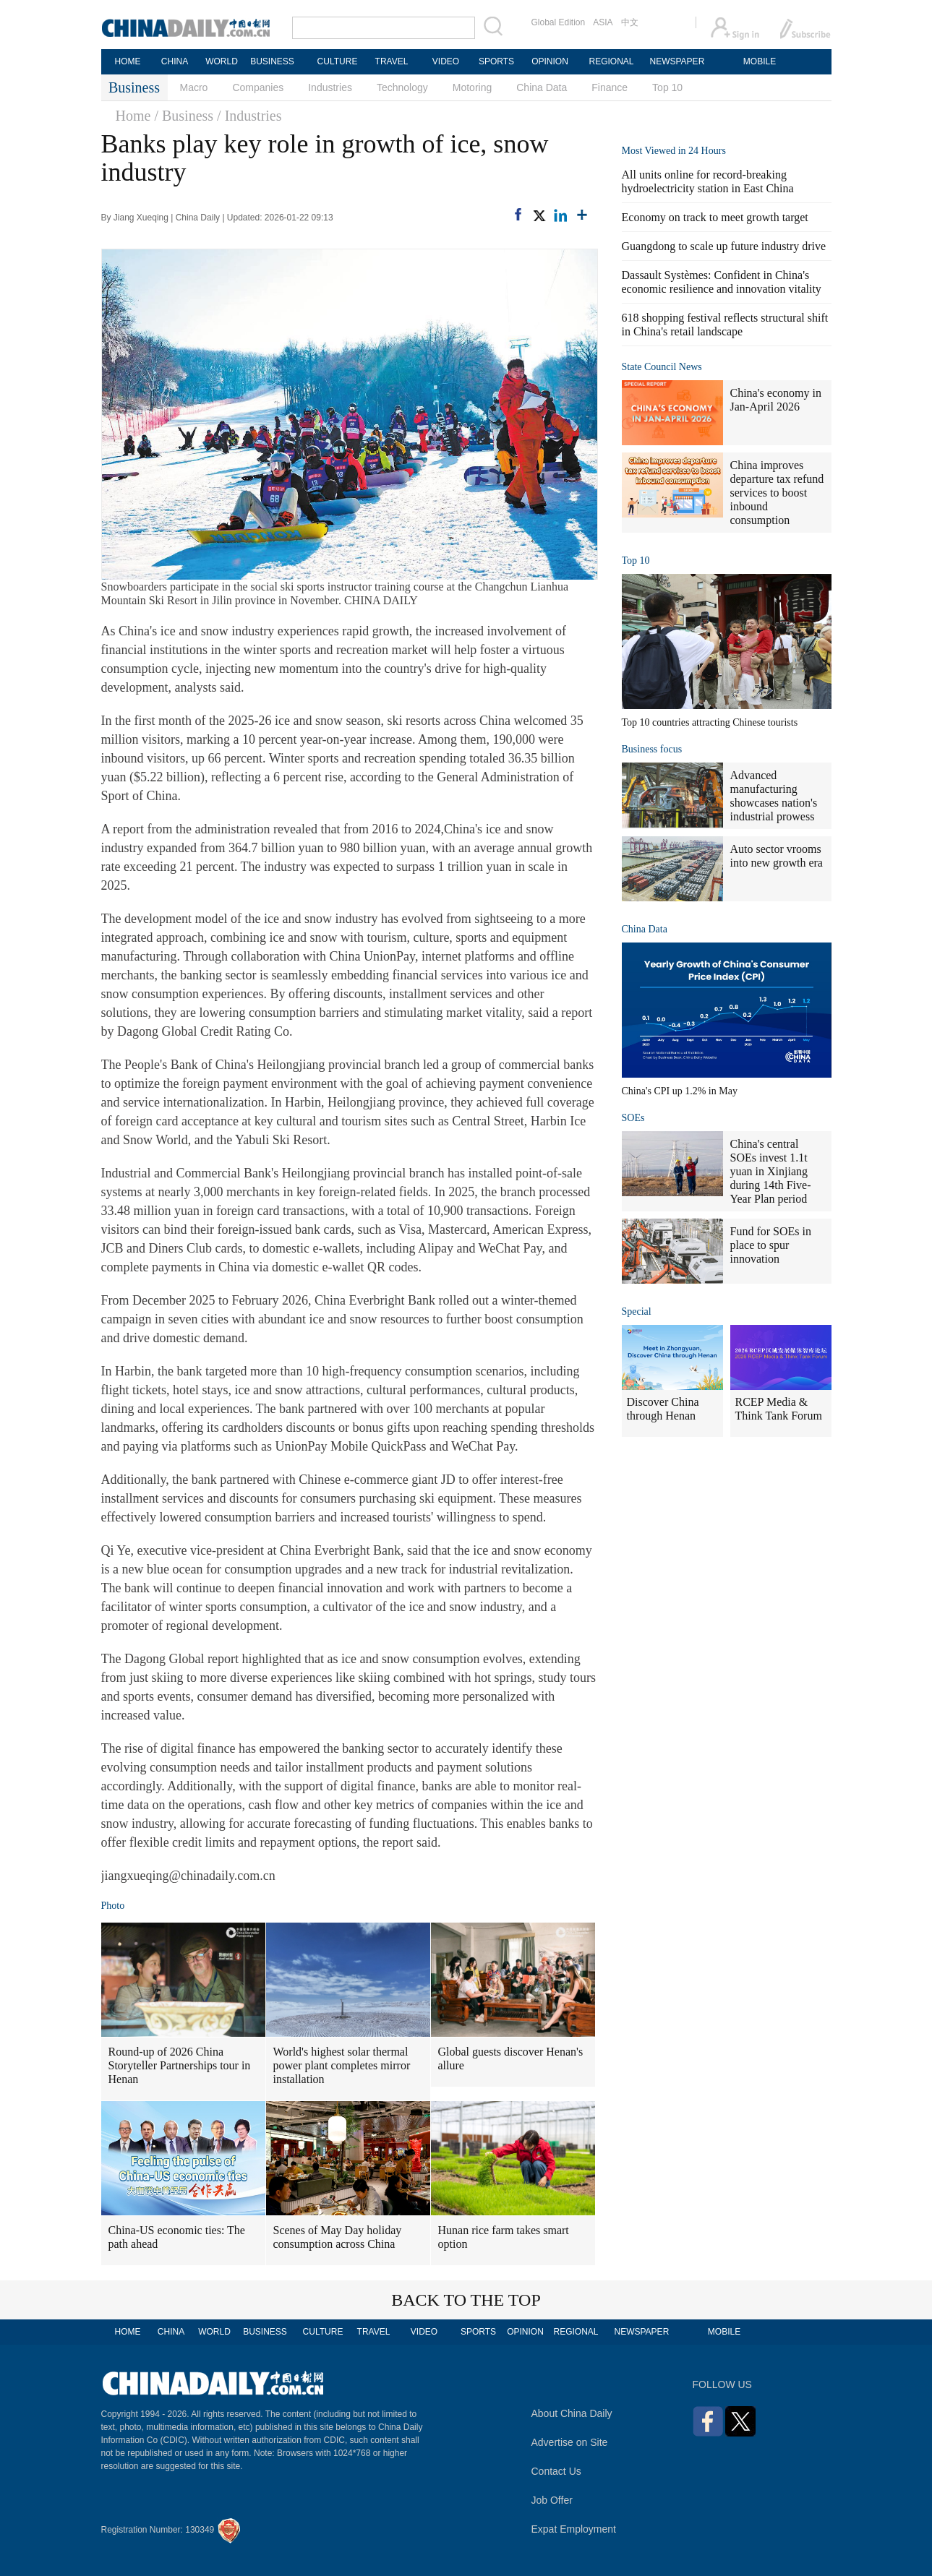 This screenshot has height=2576, width=932. What do you see at coordinates (466, 2300) in the screenshot?
I see `BACK TO THE TOP` at bounding box center [466, 2300].